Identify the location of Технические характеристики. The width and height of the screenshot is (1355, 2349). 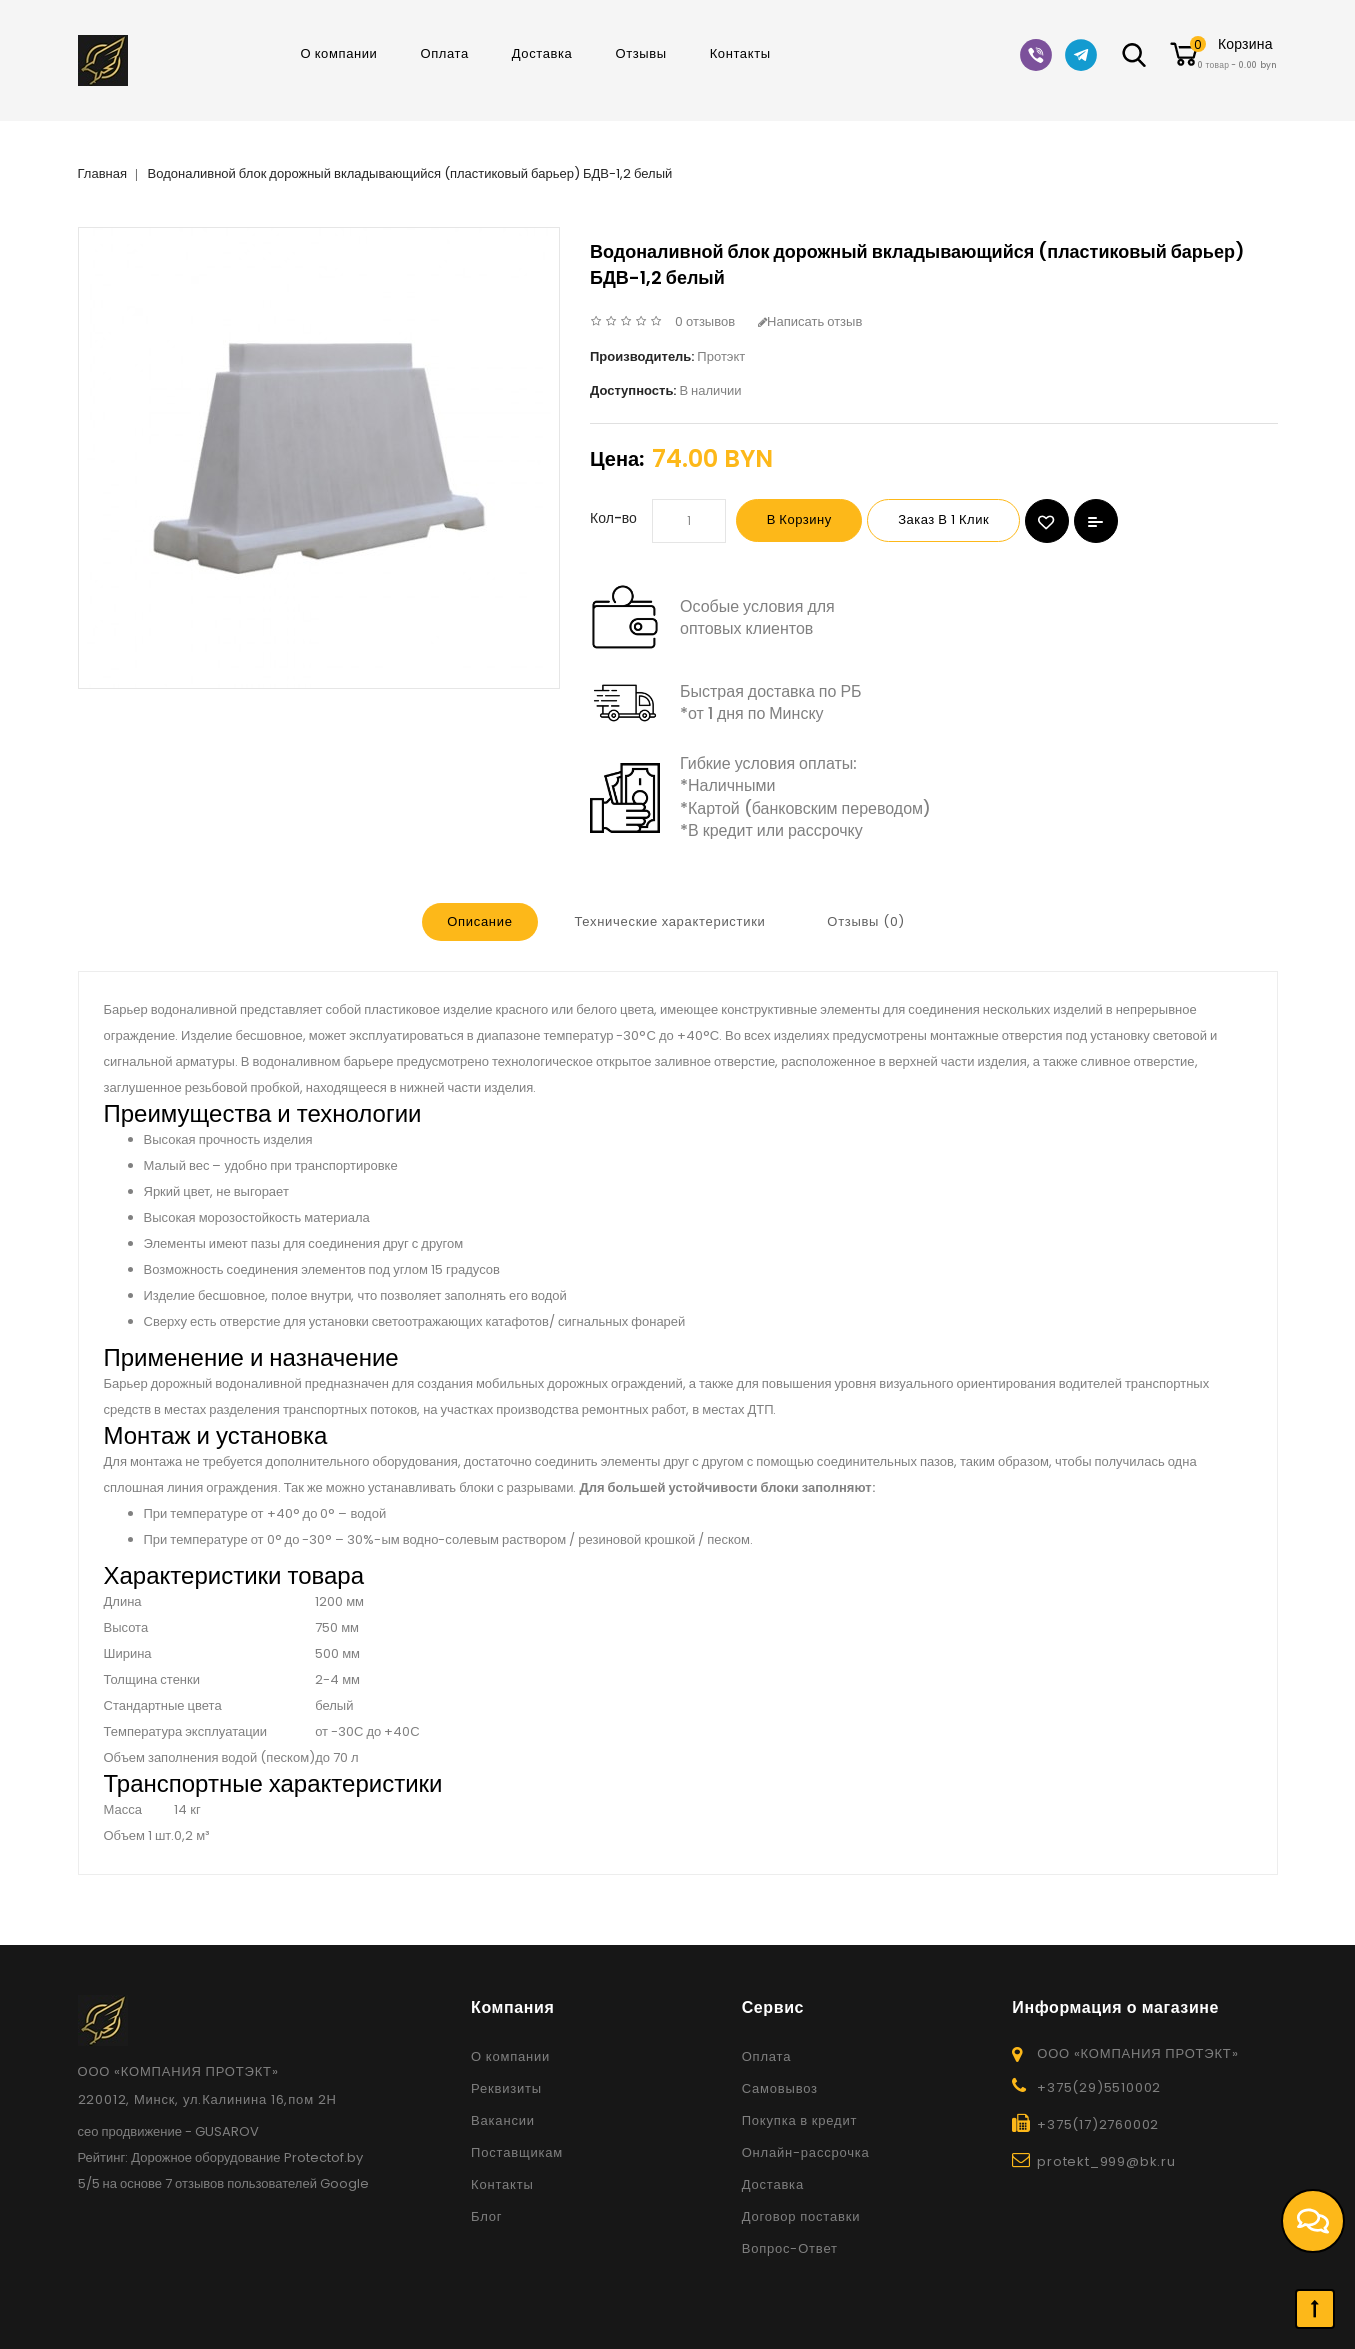
(669, 921).